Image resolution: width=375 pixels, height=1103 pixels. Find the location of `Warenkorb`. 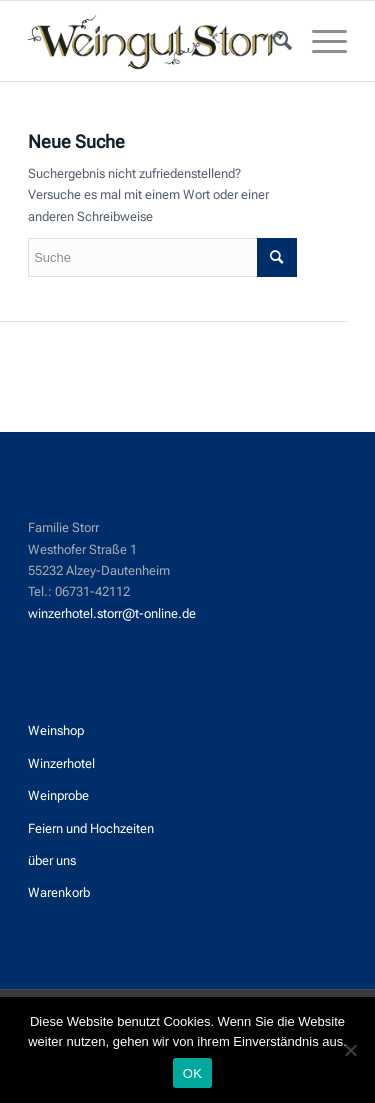

Warenkorb is located at coordinates (59, 892).